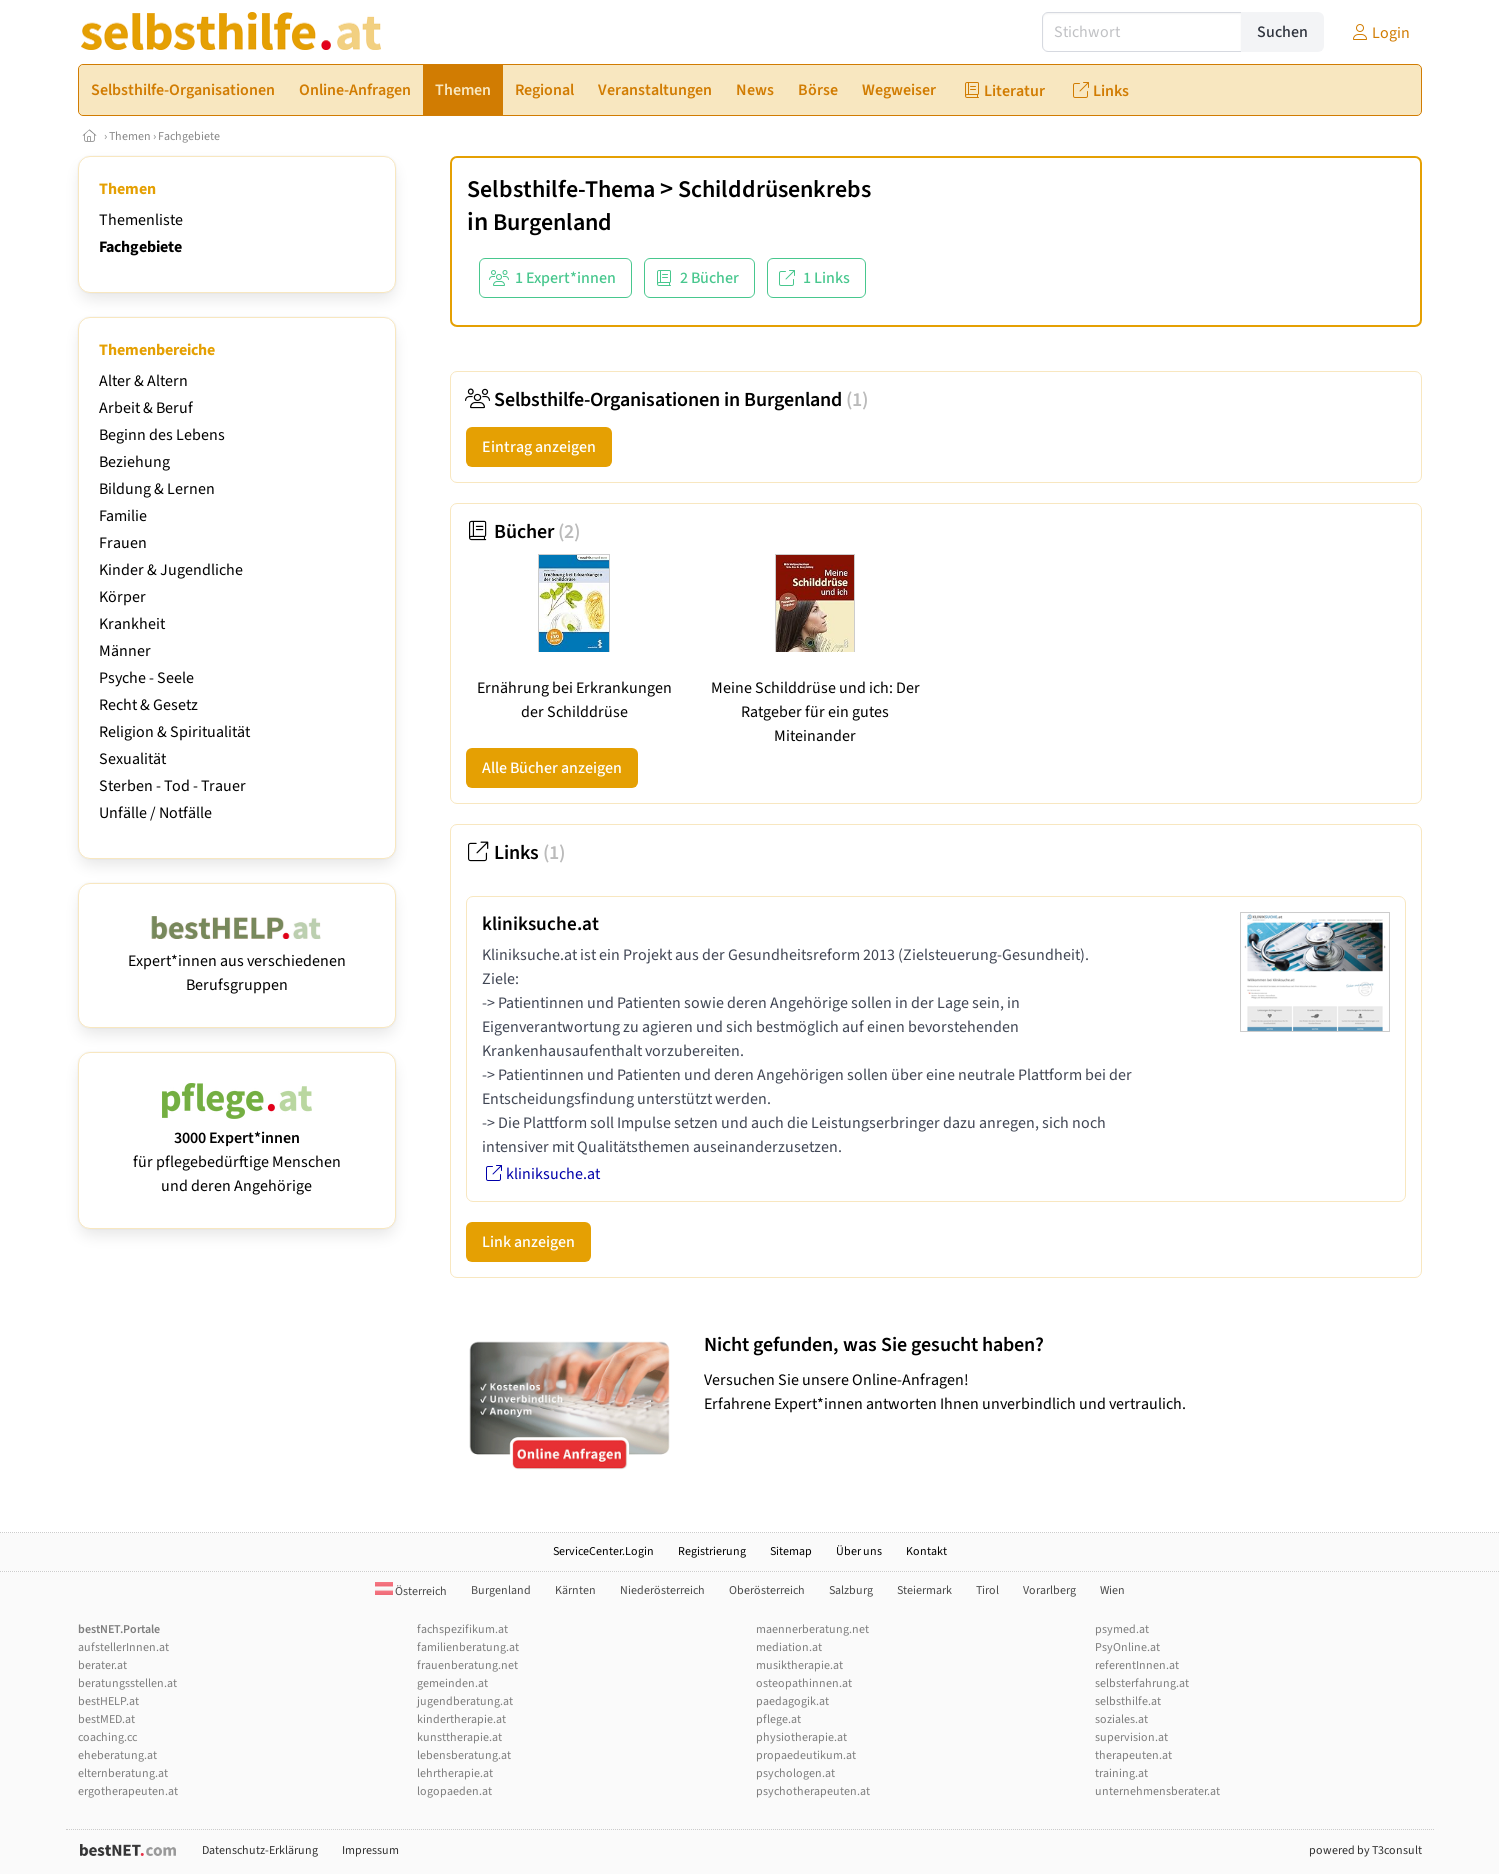  I want to click on Burgenland, so click(552, 222).